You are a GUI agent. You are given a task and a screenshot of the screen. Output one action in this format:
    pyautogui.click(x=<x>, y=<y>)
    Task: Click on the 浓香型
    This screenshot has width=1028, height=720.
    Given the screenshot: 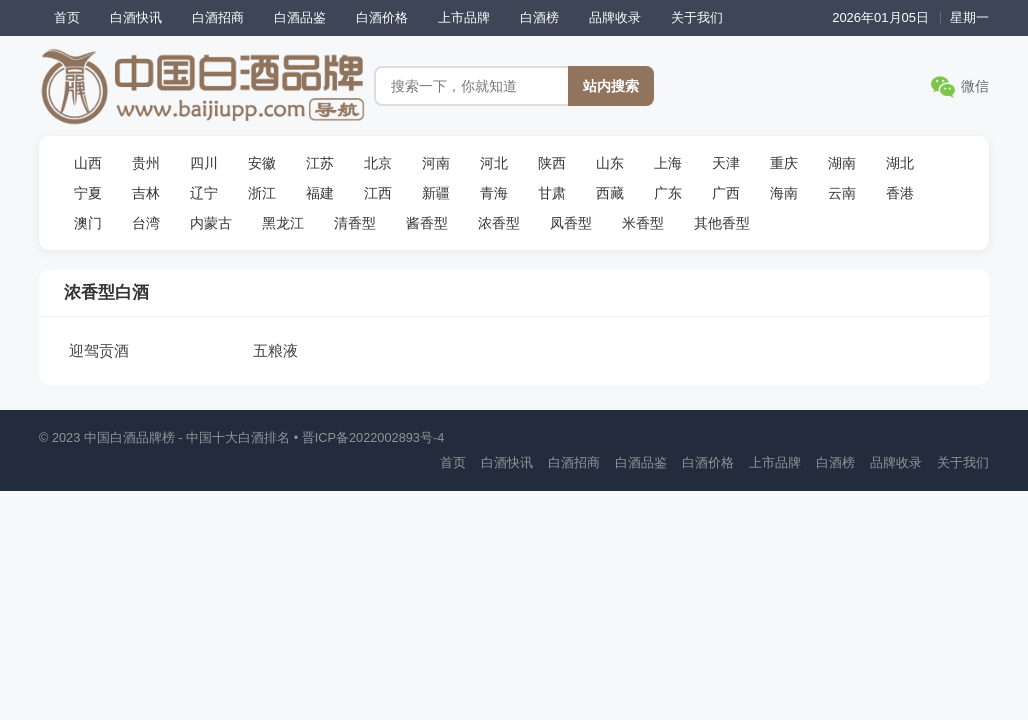 What is the action you would take?
    pyautogui.click(x=499, y=223)
    